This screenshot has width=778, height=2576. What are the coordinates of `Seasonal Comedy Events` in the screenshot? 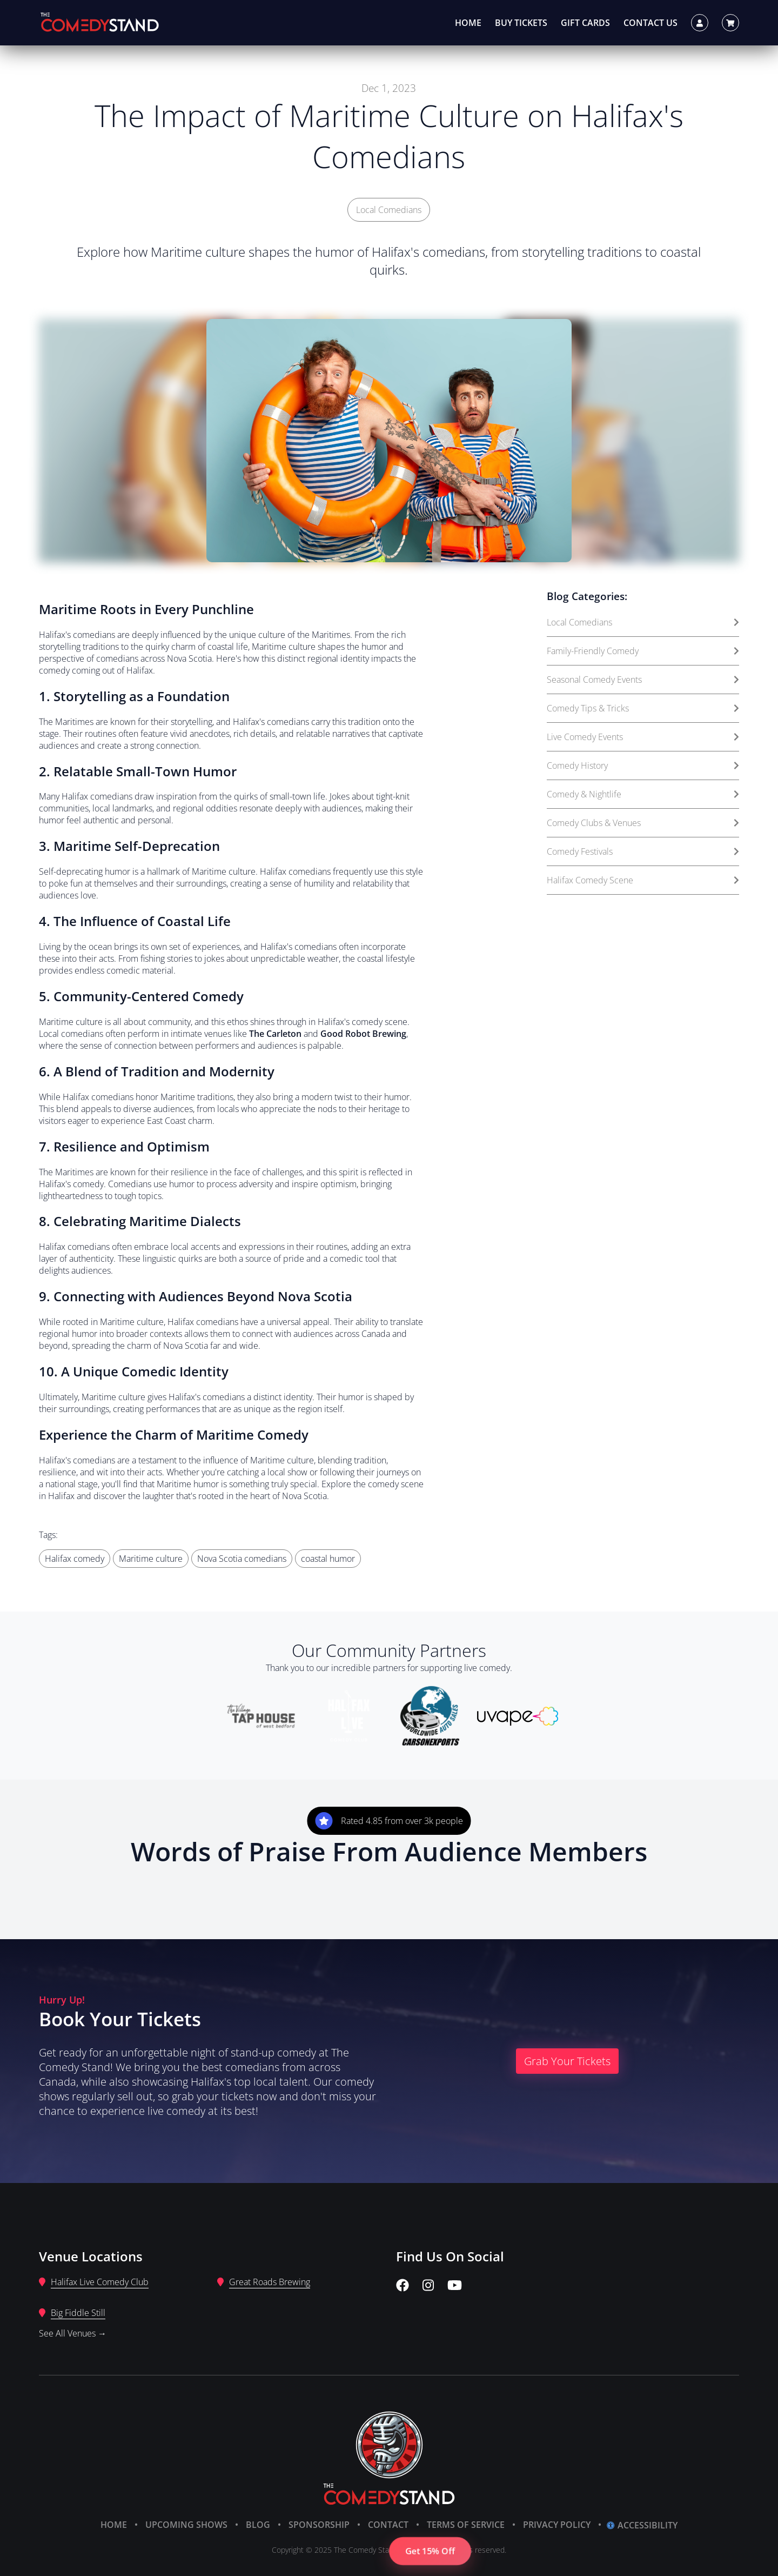 It's located at (643, 679).